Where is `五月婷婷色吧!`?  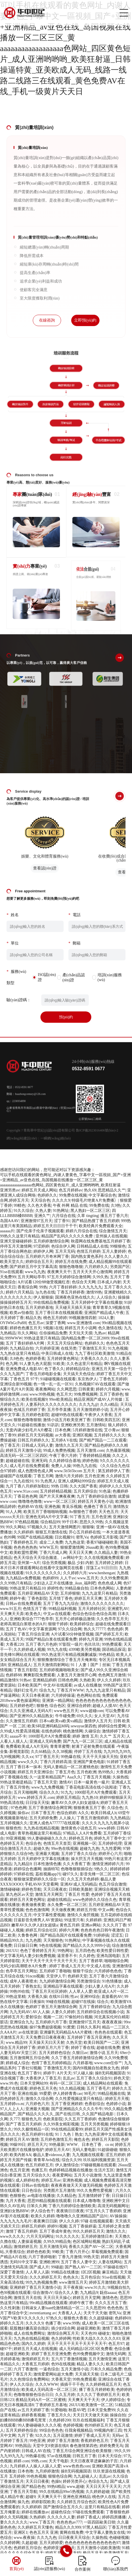 五月婷婷色吧! is located at coordinates (22, 1706).